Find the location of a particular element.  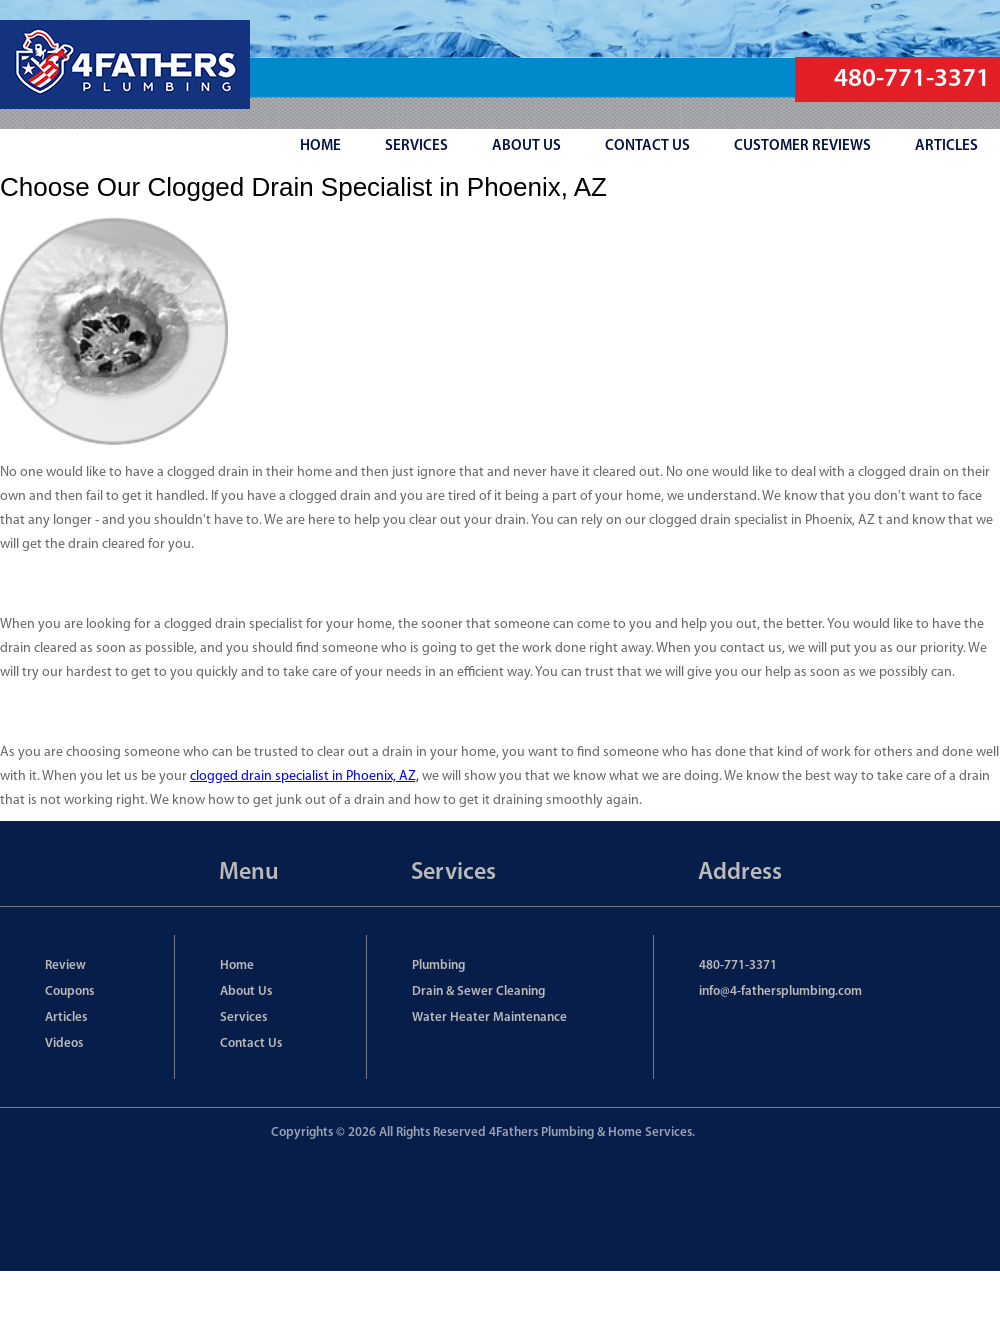

Services is located at coordinates (243, 1017).